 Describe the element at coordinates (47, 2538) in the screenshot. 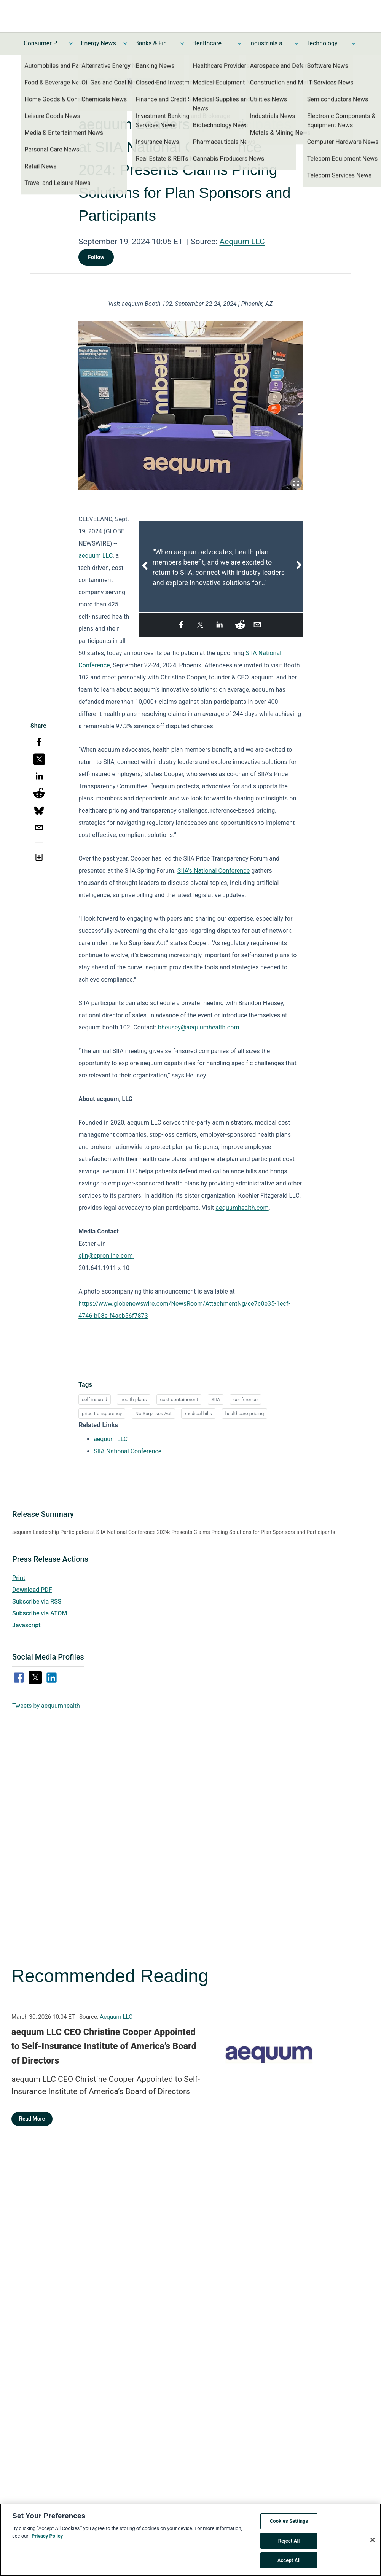

I see `Privacy Policy [More information about your privacy, opens in a new tab]` at that location.